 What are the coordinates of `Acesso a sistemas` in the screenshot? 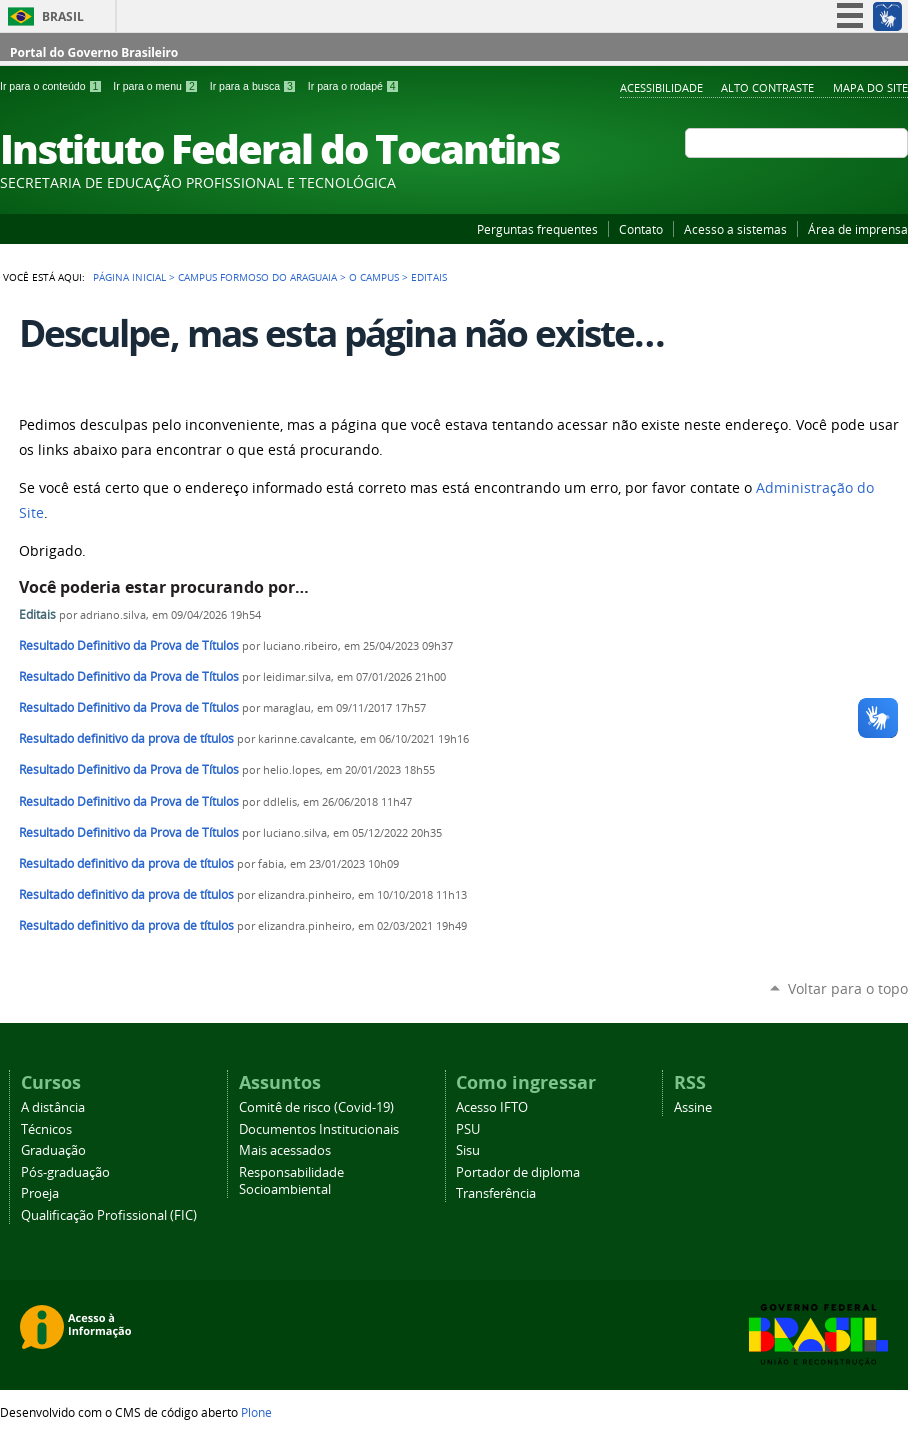 It's located at (735, 229).